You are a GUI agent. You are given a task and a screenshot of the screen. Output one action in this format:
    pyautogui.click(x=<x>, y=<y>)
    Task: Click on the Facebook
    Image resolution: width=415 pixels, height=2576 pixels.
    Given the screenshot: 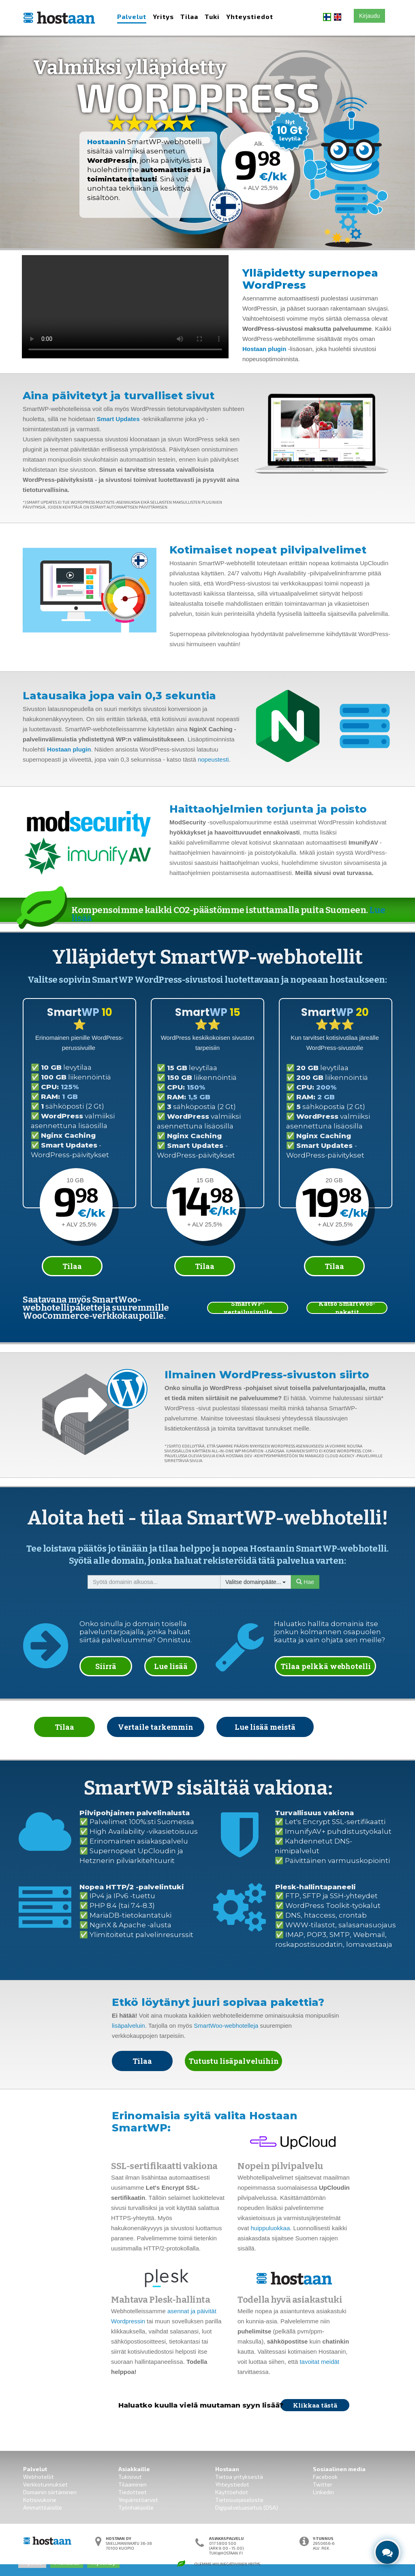 What is the action you would take?
    pyautogui.click(x=325, y=2476)
    